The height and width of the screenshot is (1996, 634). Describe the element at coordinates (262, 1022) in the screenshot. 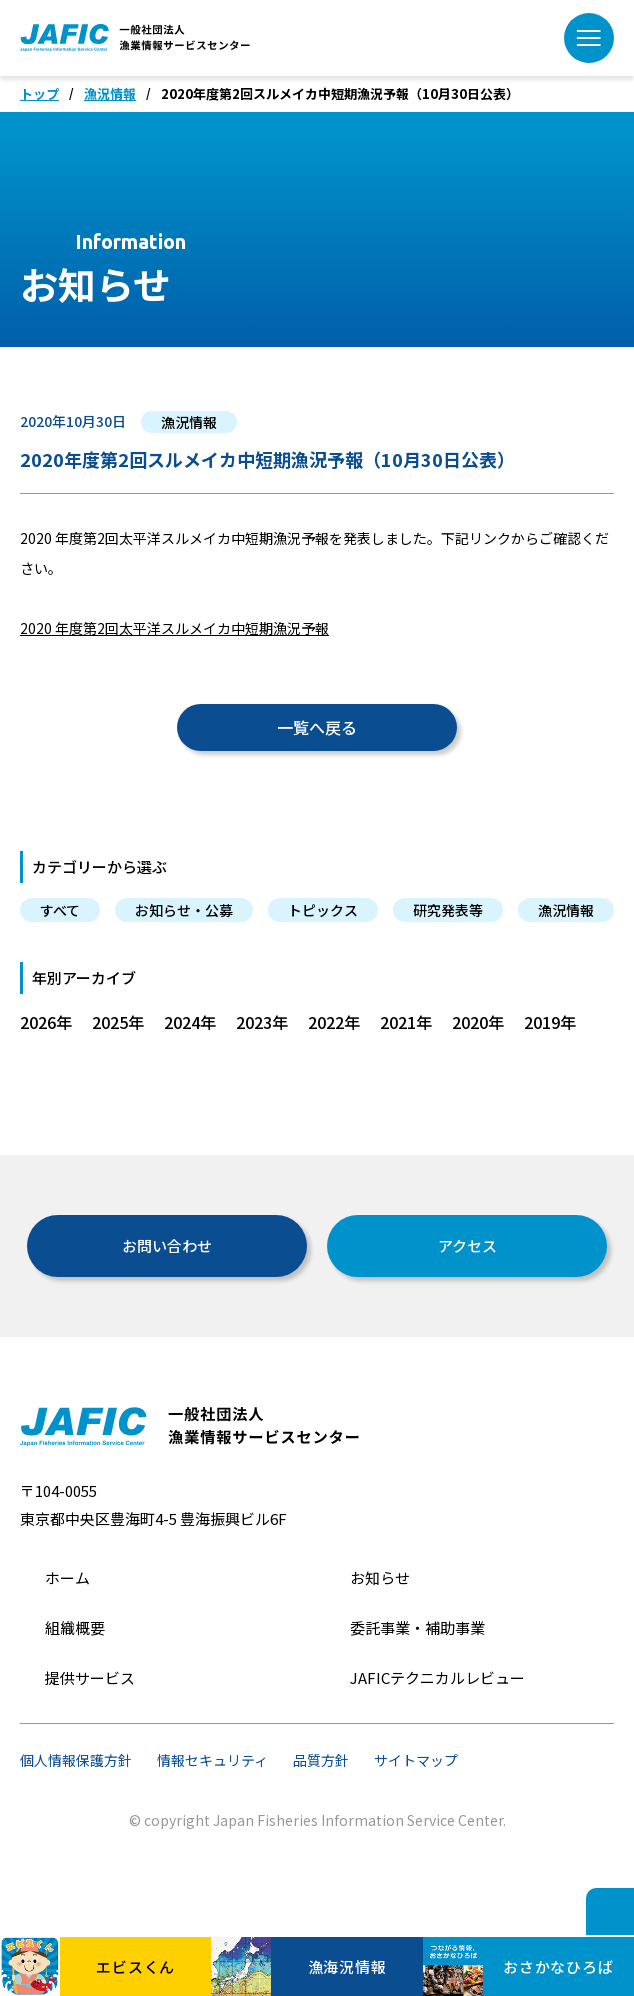

I see `2023年` at that location.